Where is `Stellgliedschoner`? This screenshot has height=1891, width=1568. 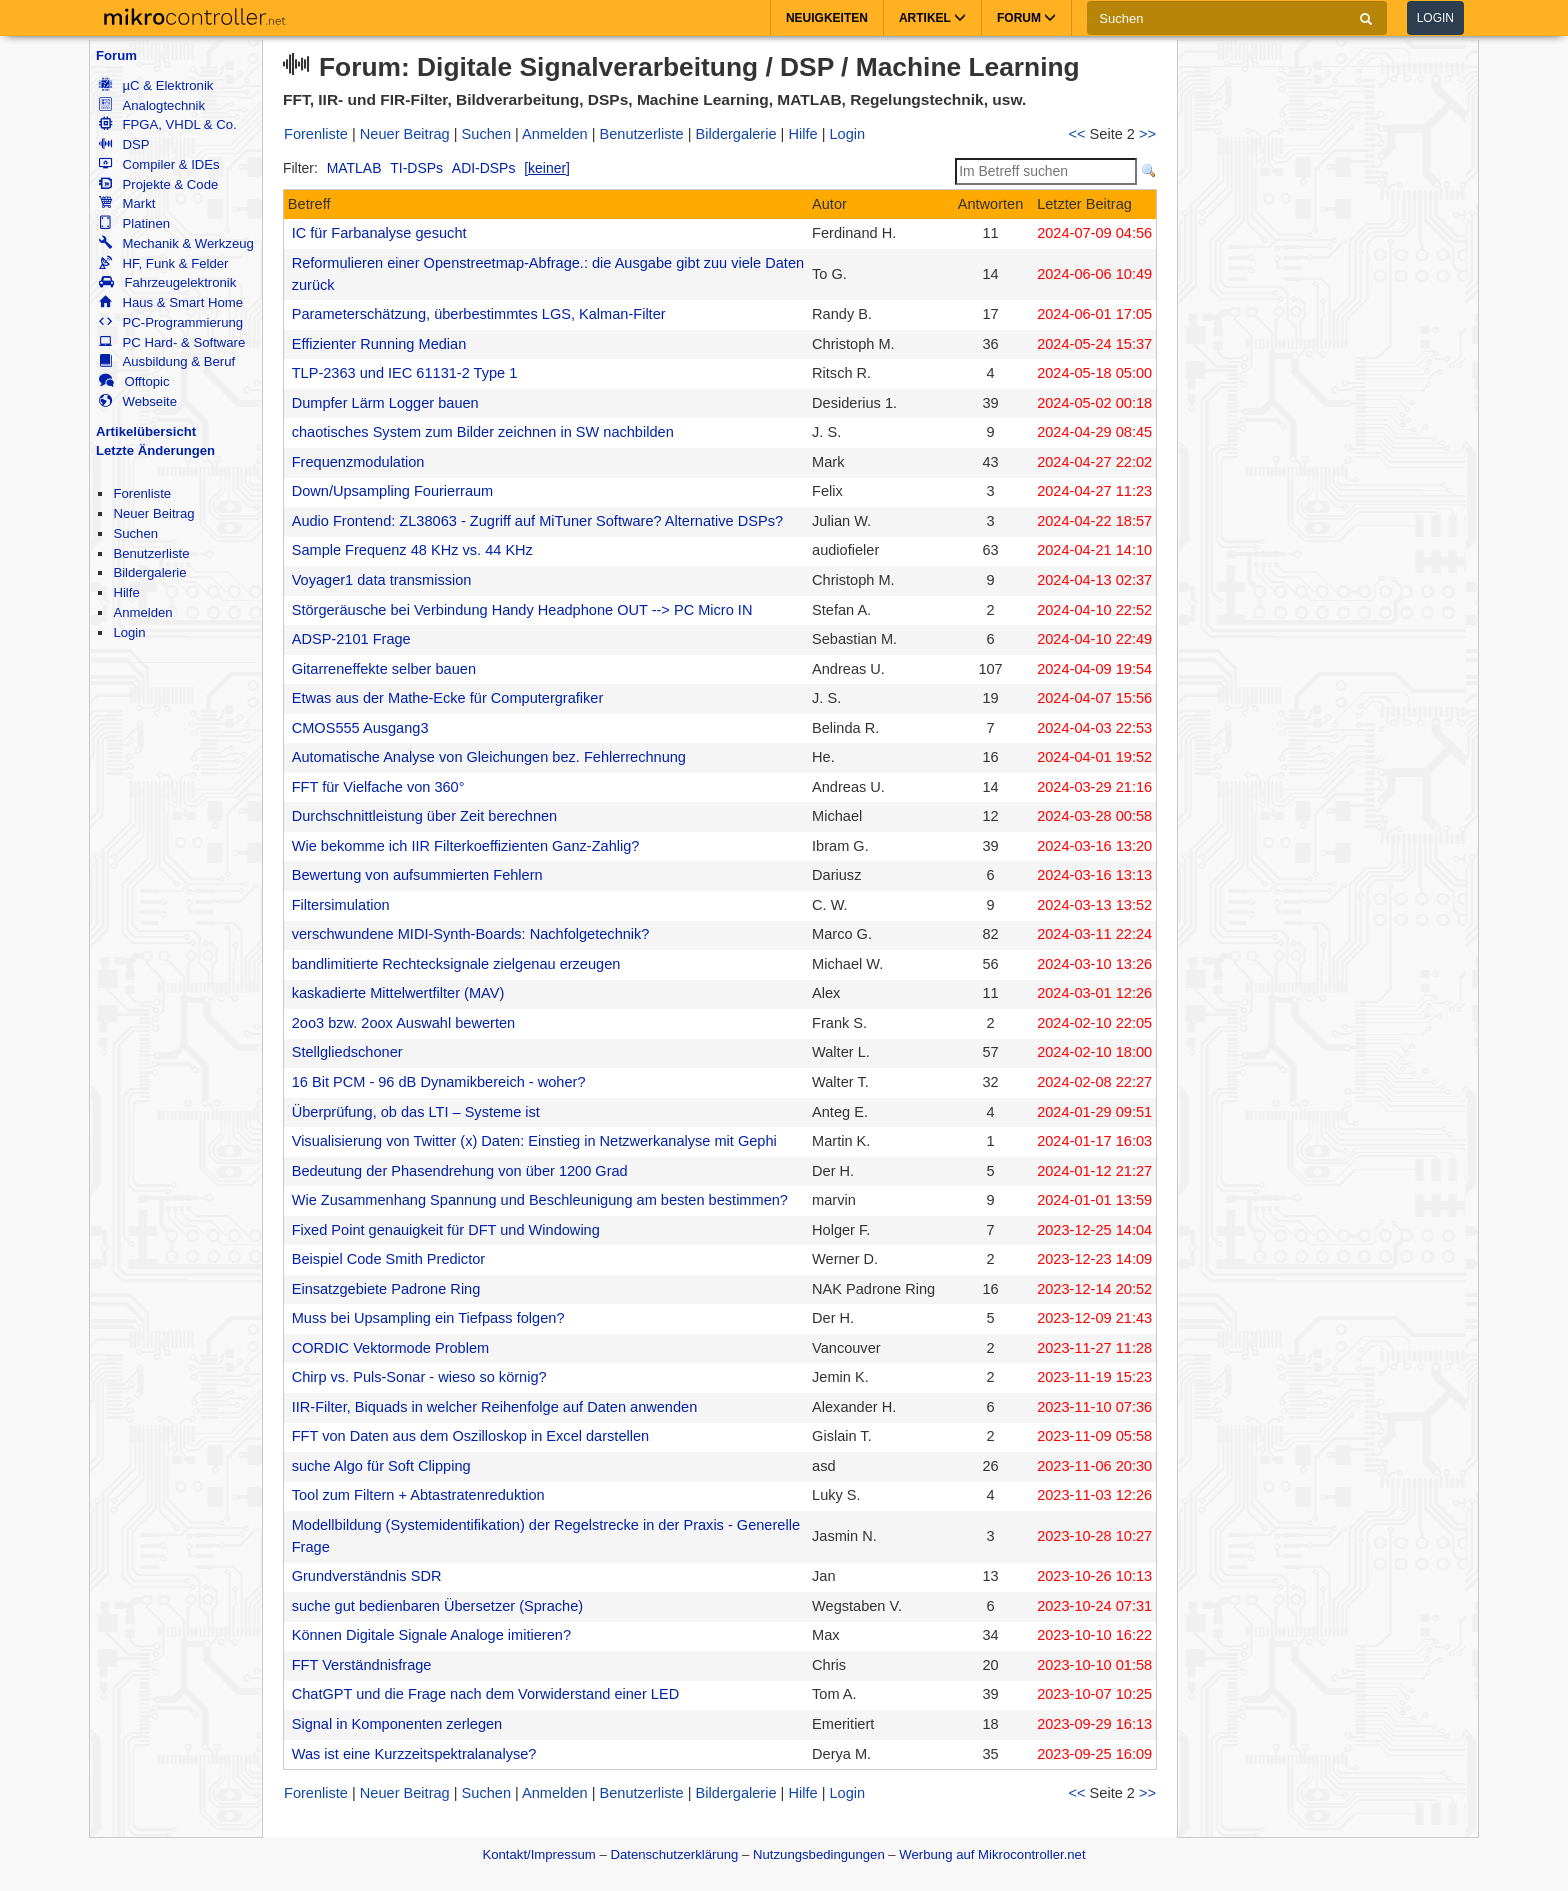
Stellgliedschoner is located at coordinates (347, 1052).